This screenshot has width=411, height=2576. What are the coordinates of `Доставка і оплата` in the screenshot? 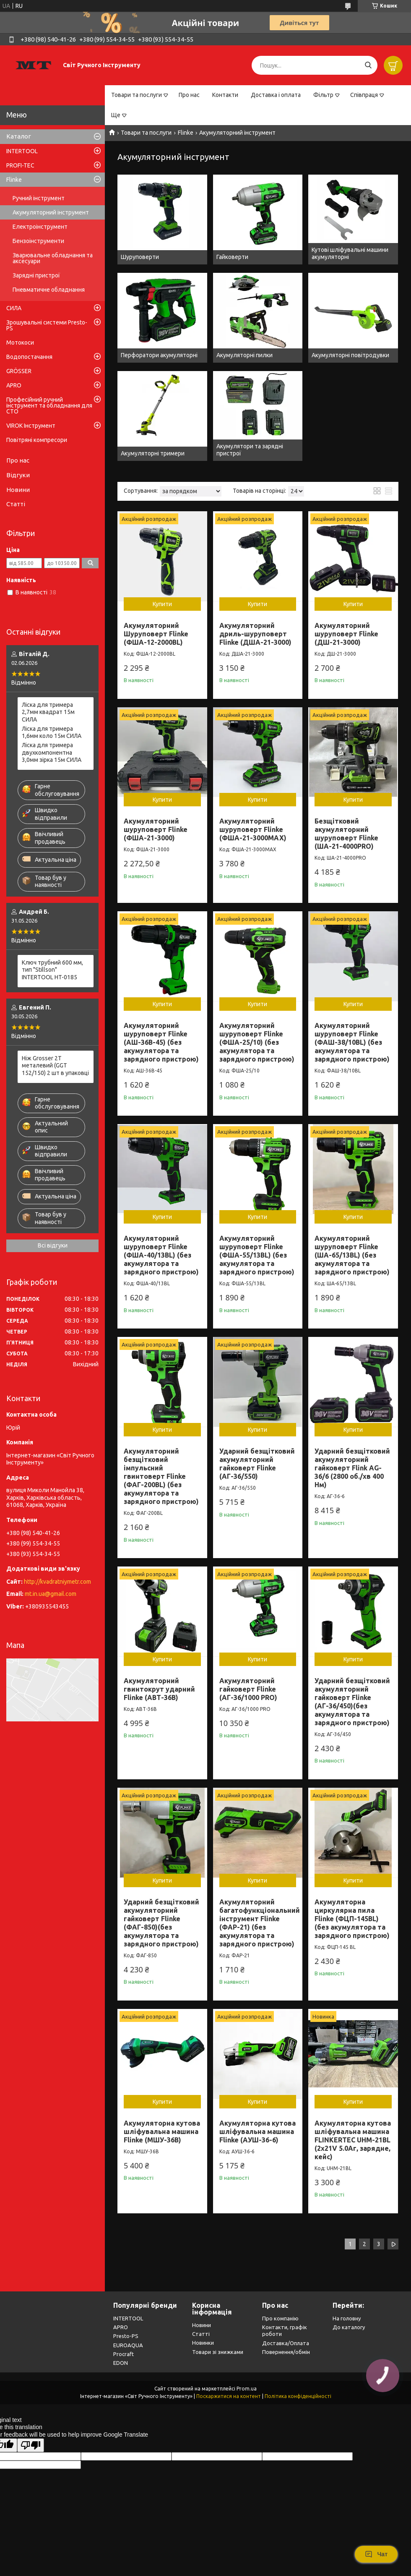 It's located at (276, 95).